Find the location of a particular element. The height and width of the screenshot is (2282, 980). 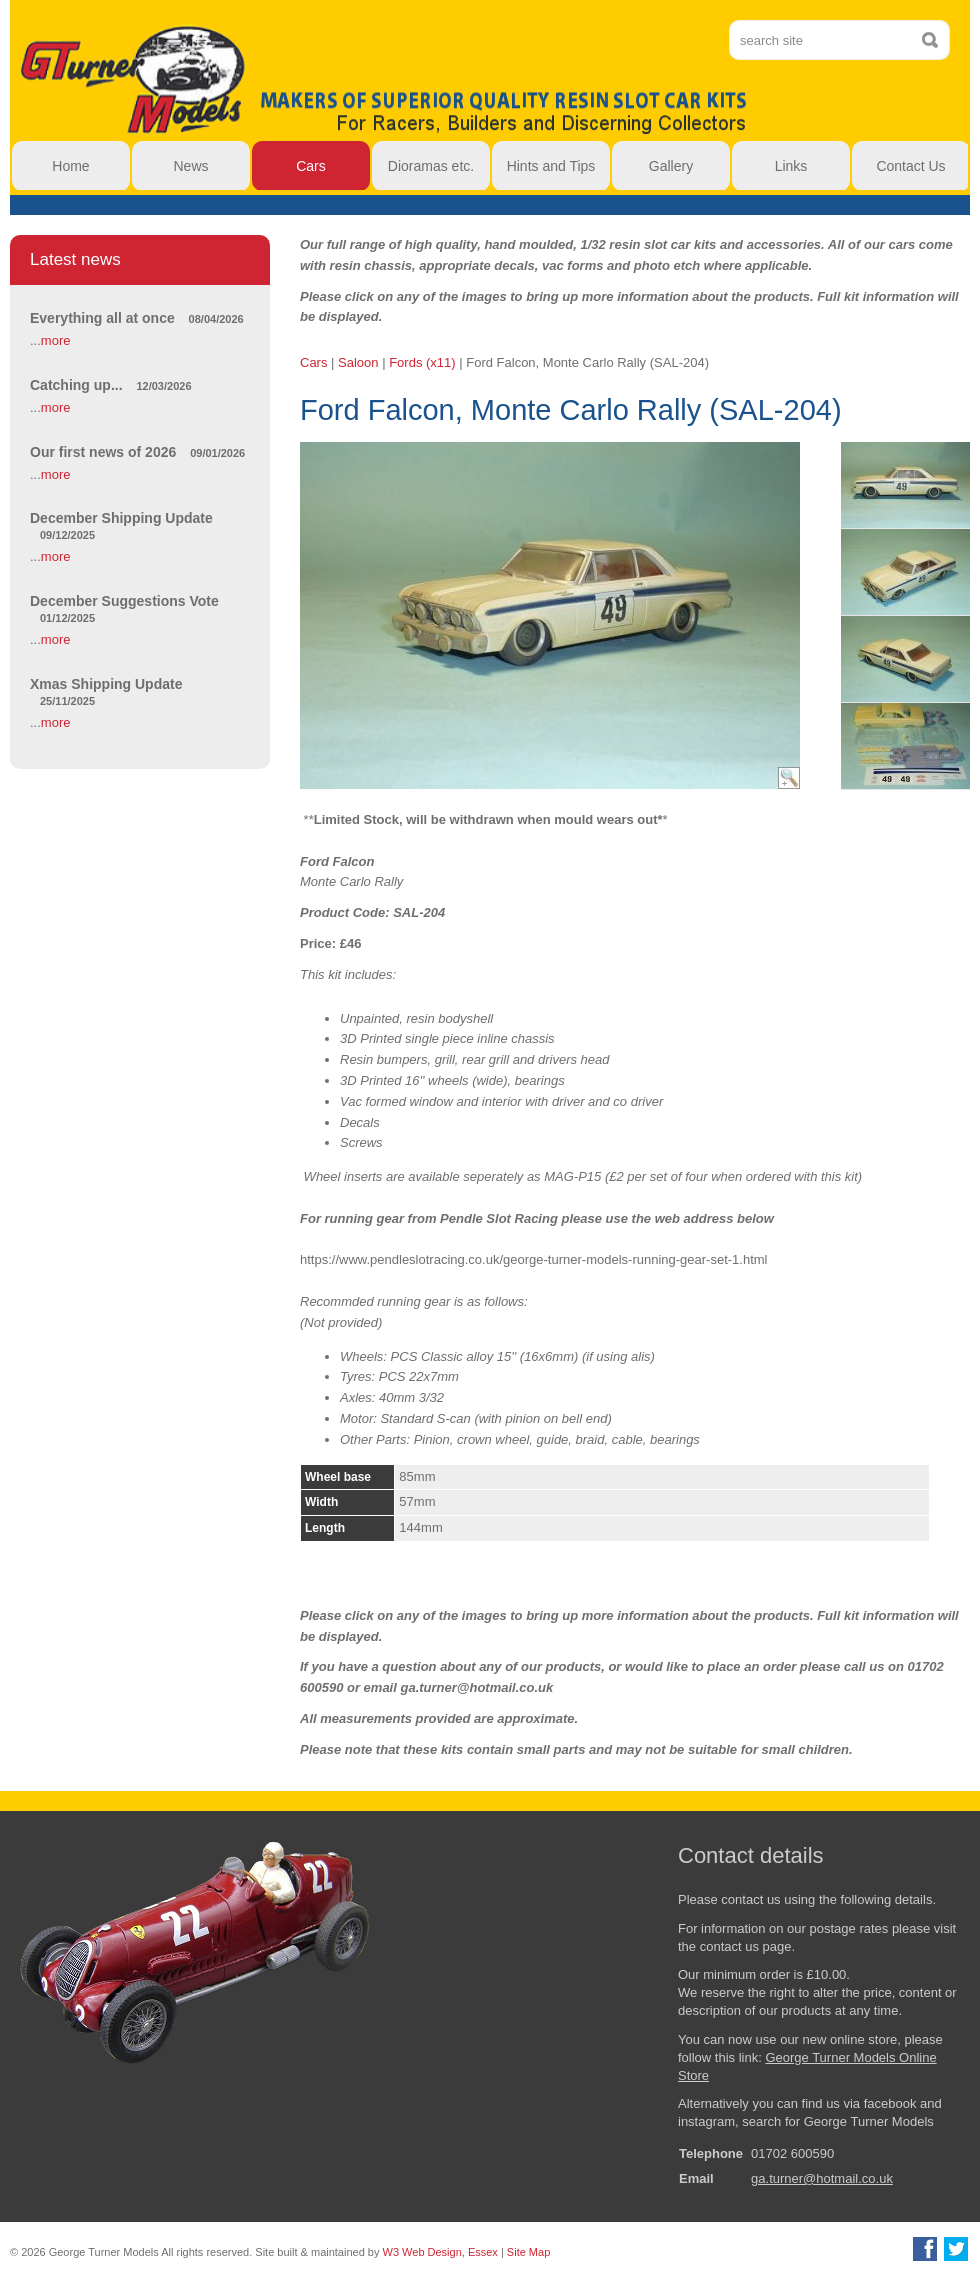

W3 Web Design, Essex is located at coordinates (440, 2252).